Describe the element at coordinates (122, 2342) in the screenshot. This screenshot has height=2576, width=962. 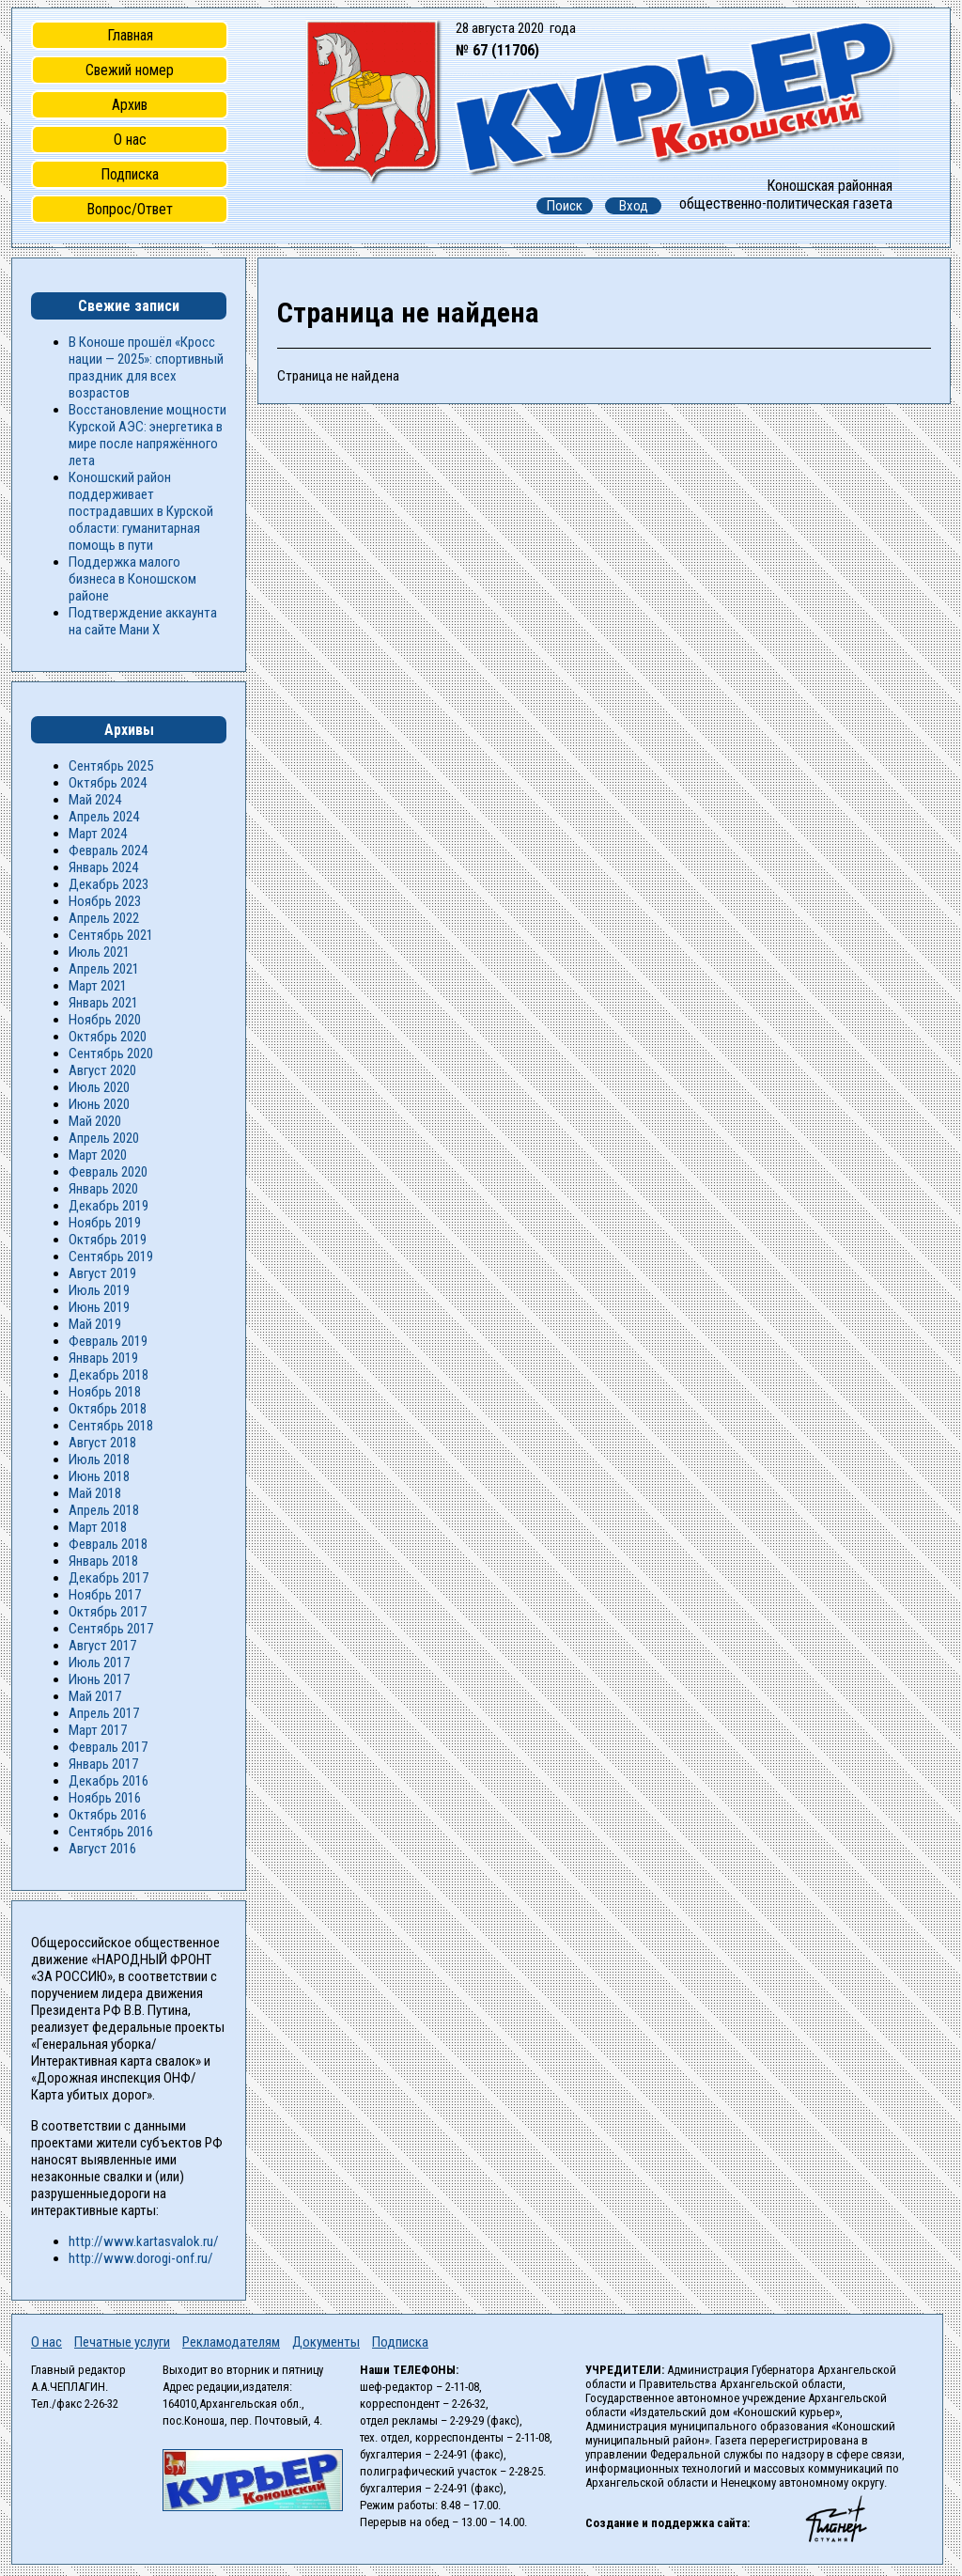
I see `Печатные услуги` at that location.